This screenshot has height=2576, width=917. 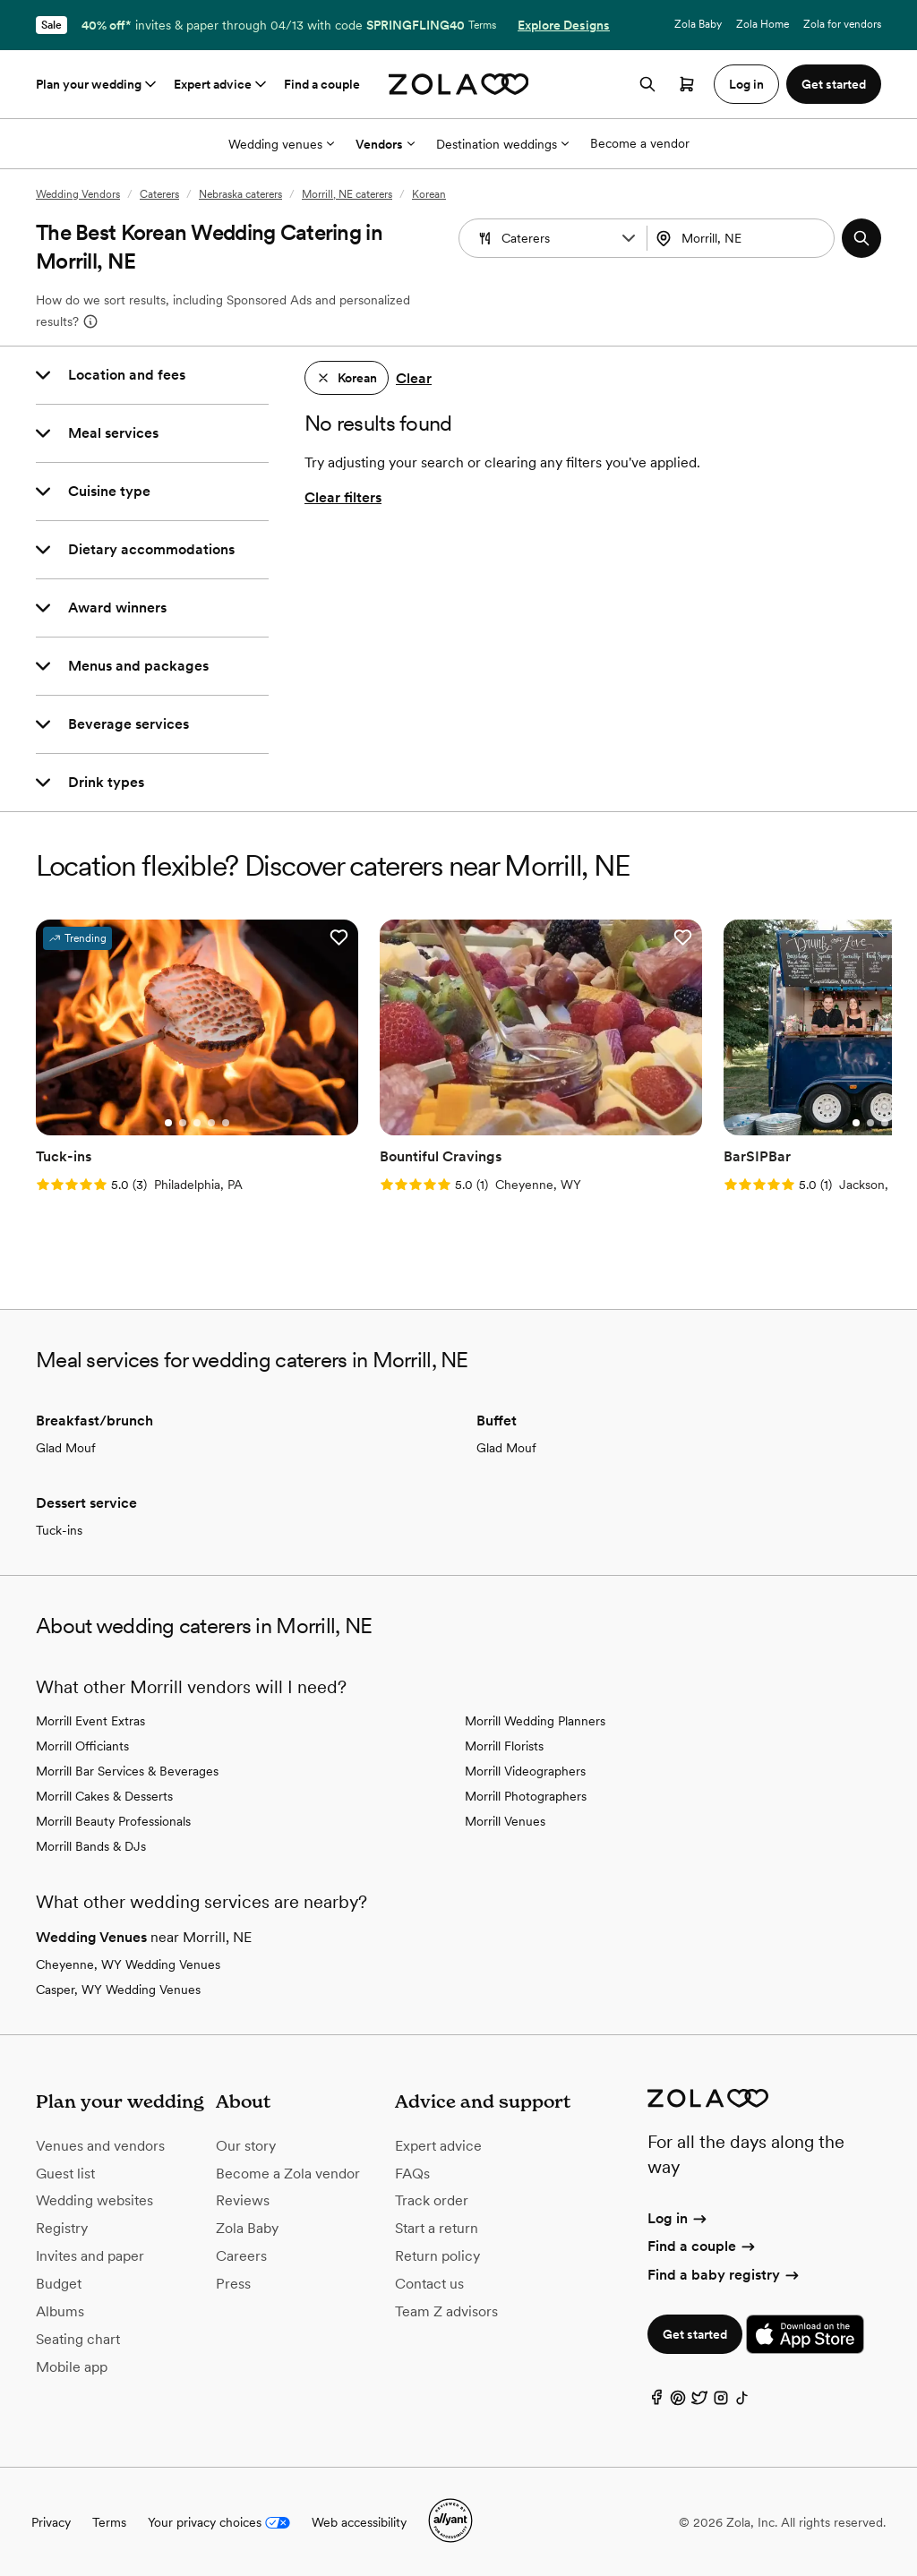 What do you see at coordinates (535, 1720) in the screenshot?
I see `Morrill Wedding Planners` at bounding box center [535, 1720].